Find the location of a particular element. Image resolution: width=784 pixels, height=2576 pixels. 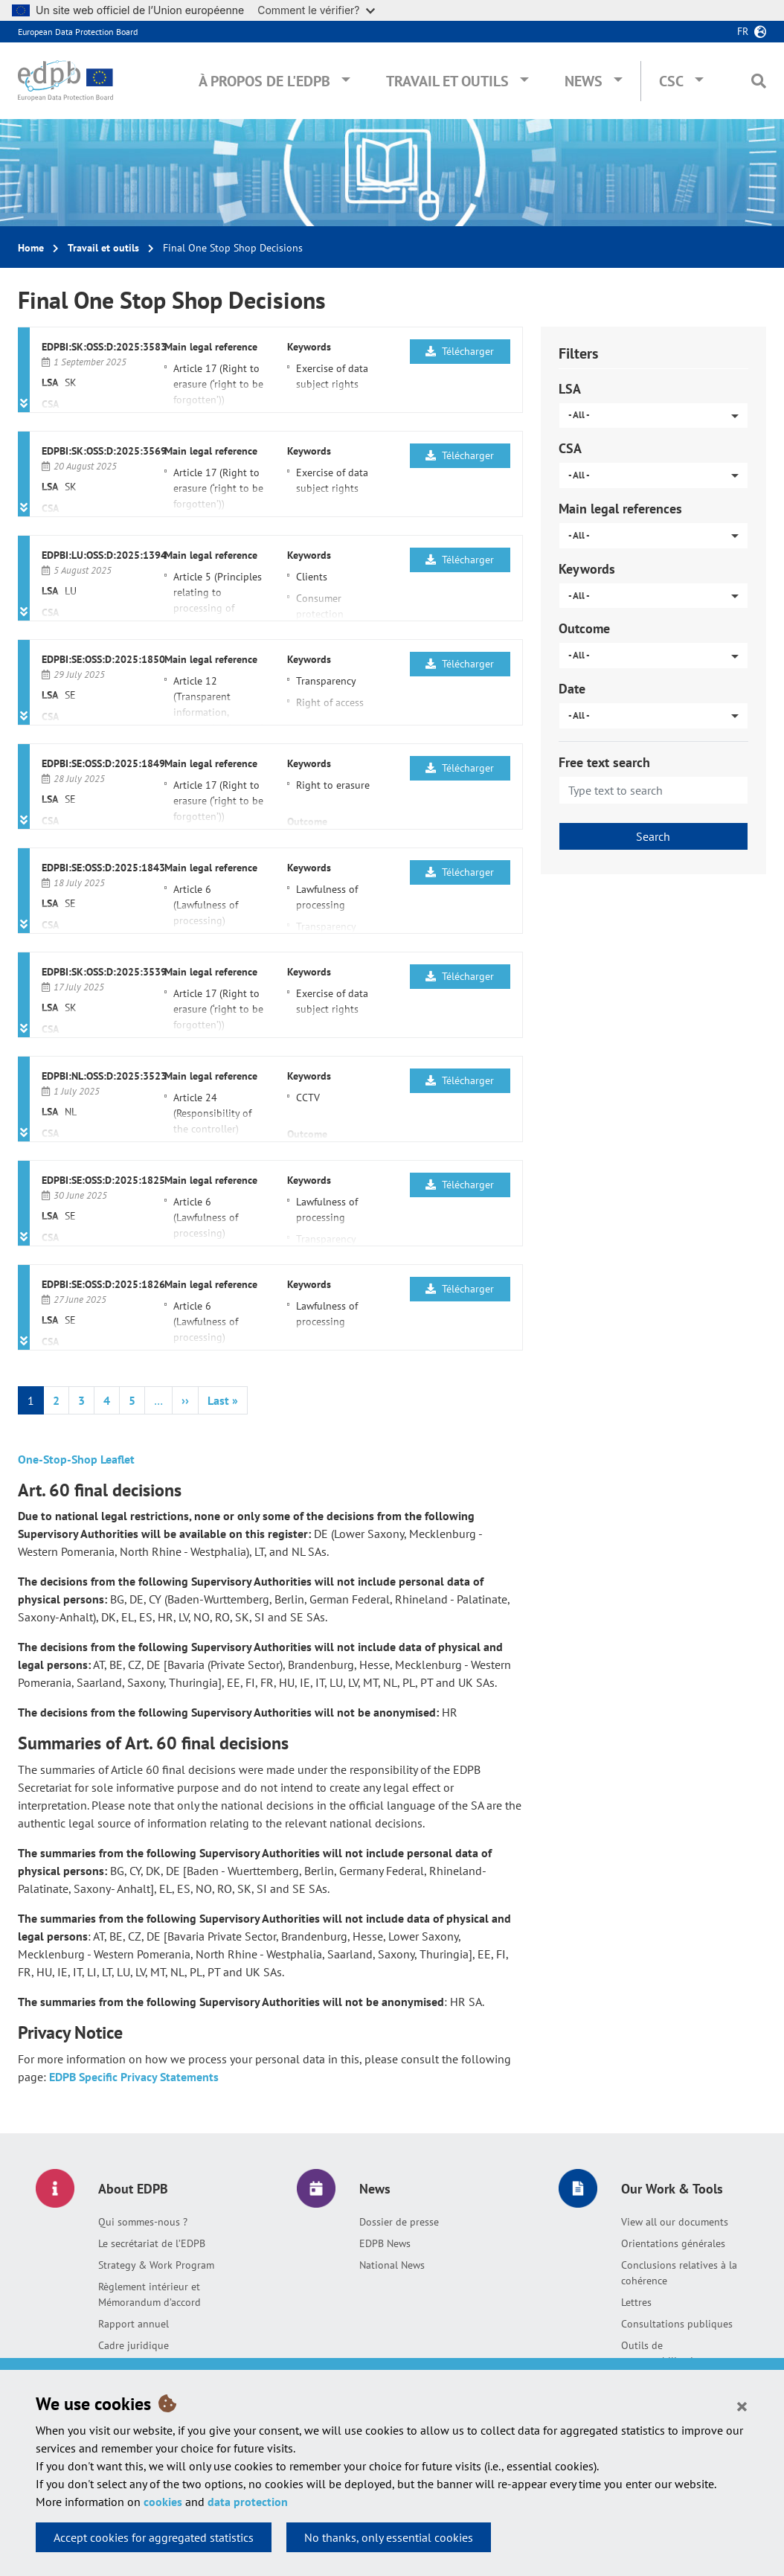

No thanks, only essential cookies is located at coordinates (388, 2537).